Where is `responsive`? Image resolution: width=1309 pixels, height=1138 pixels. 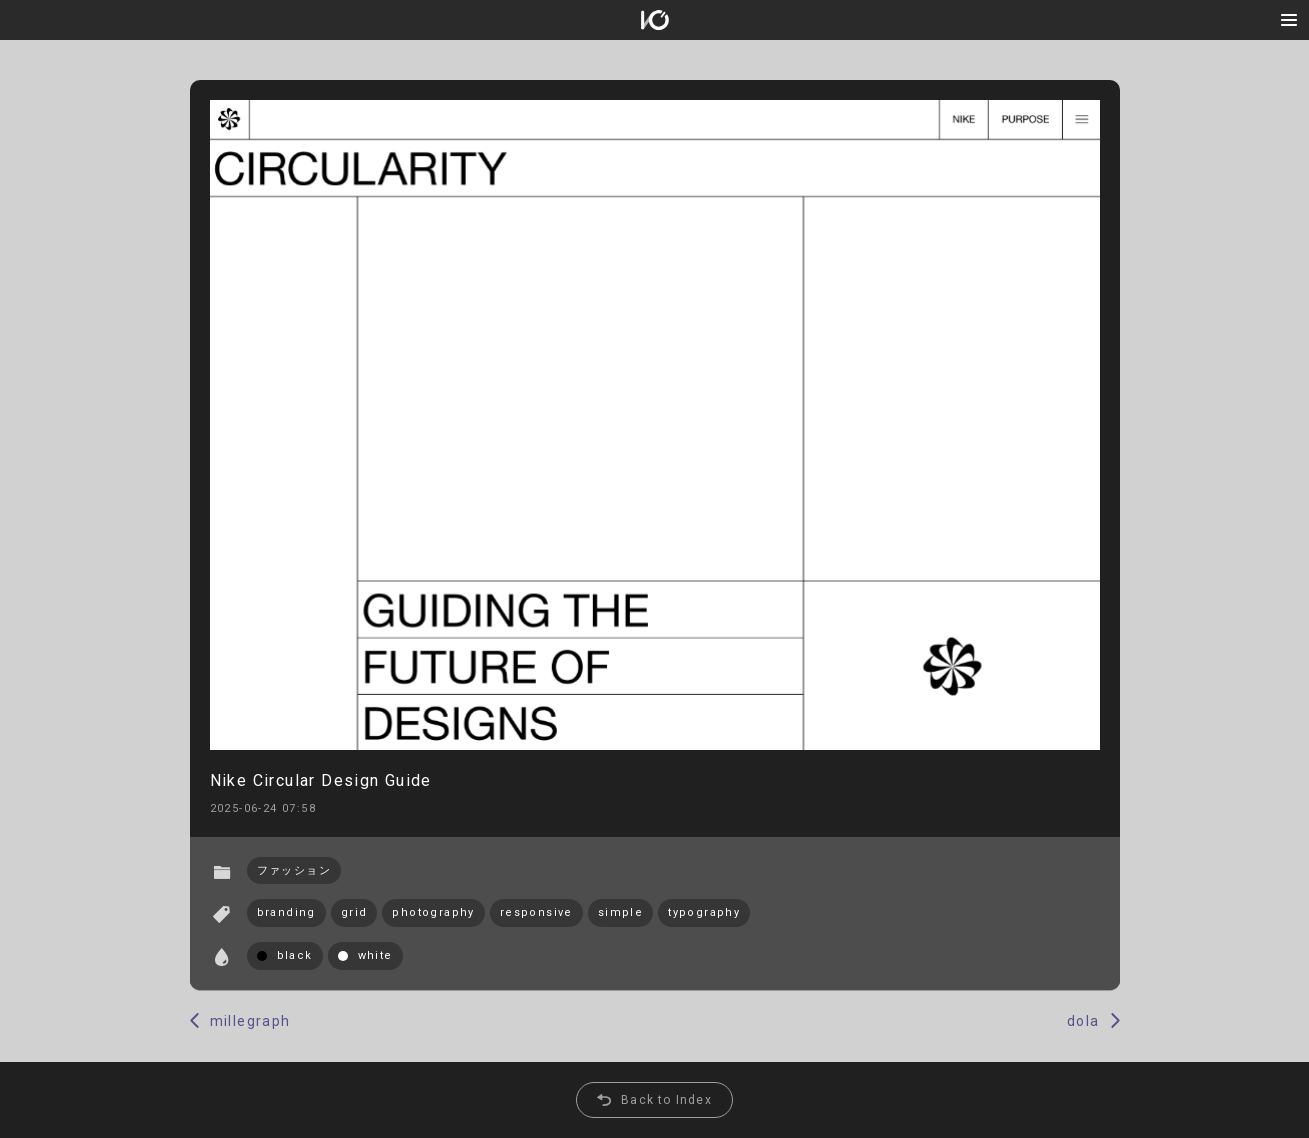 responsive is located at coordinates (536, 912).